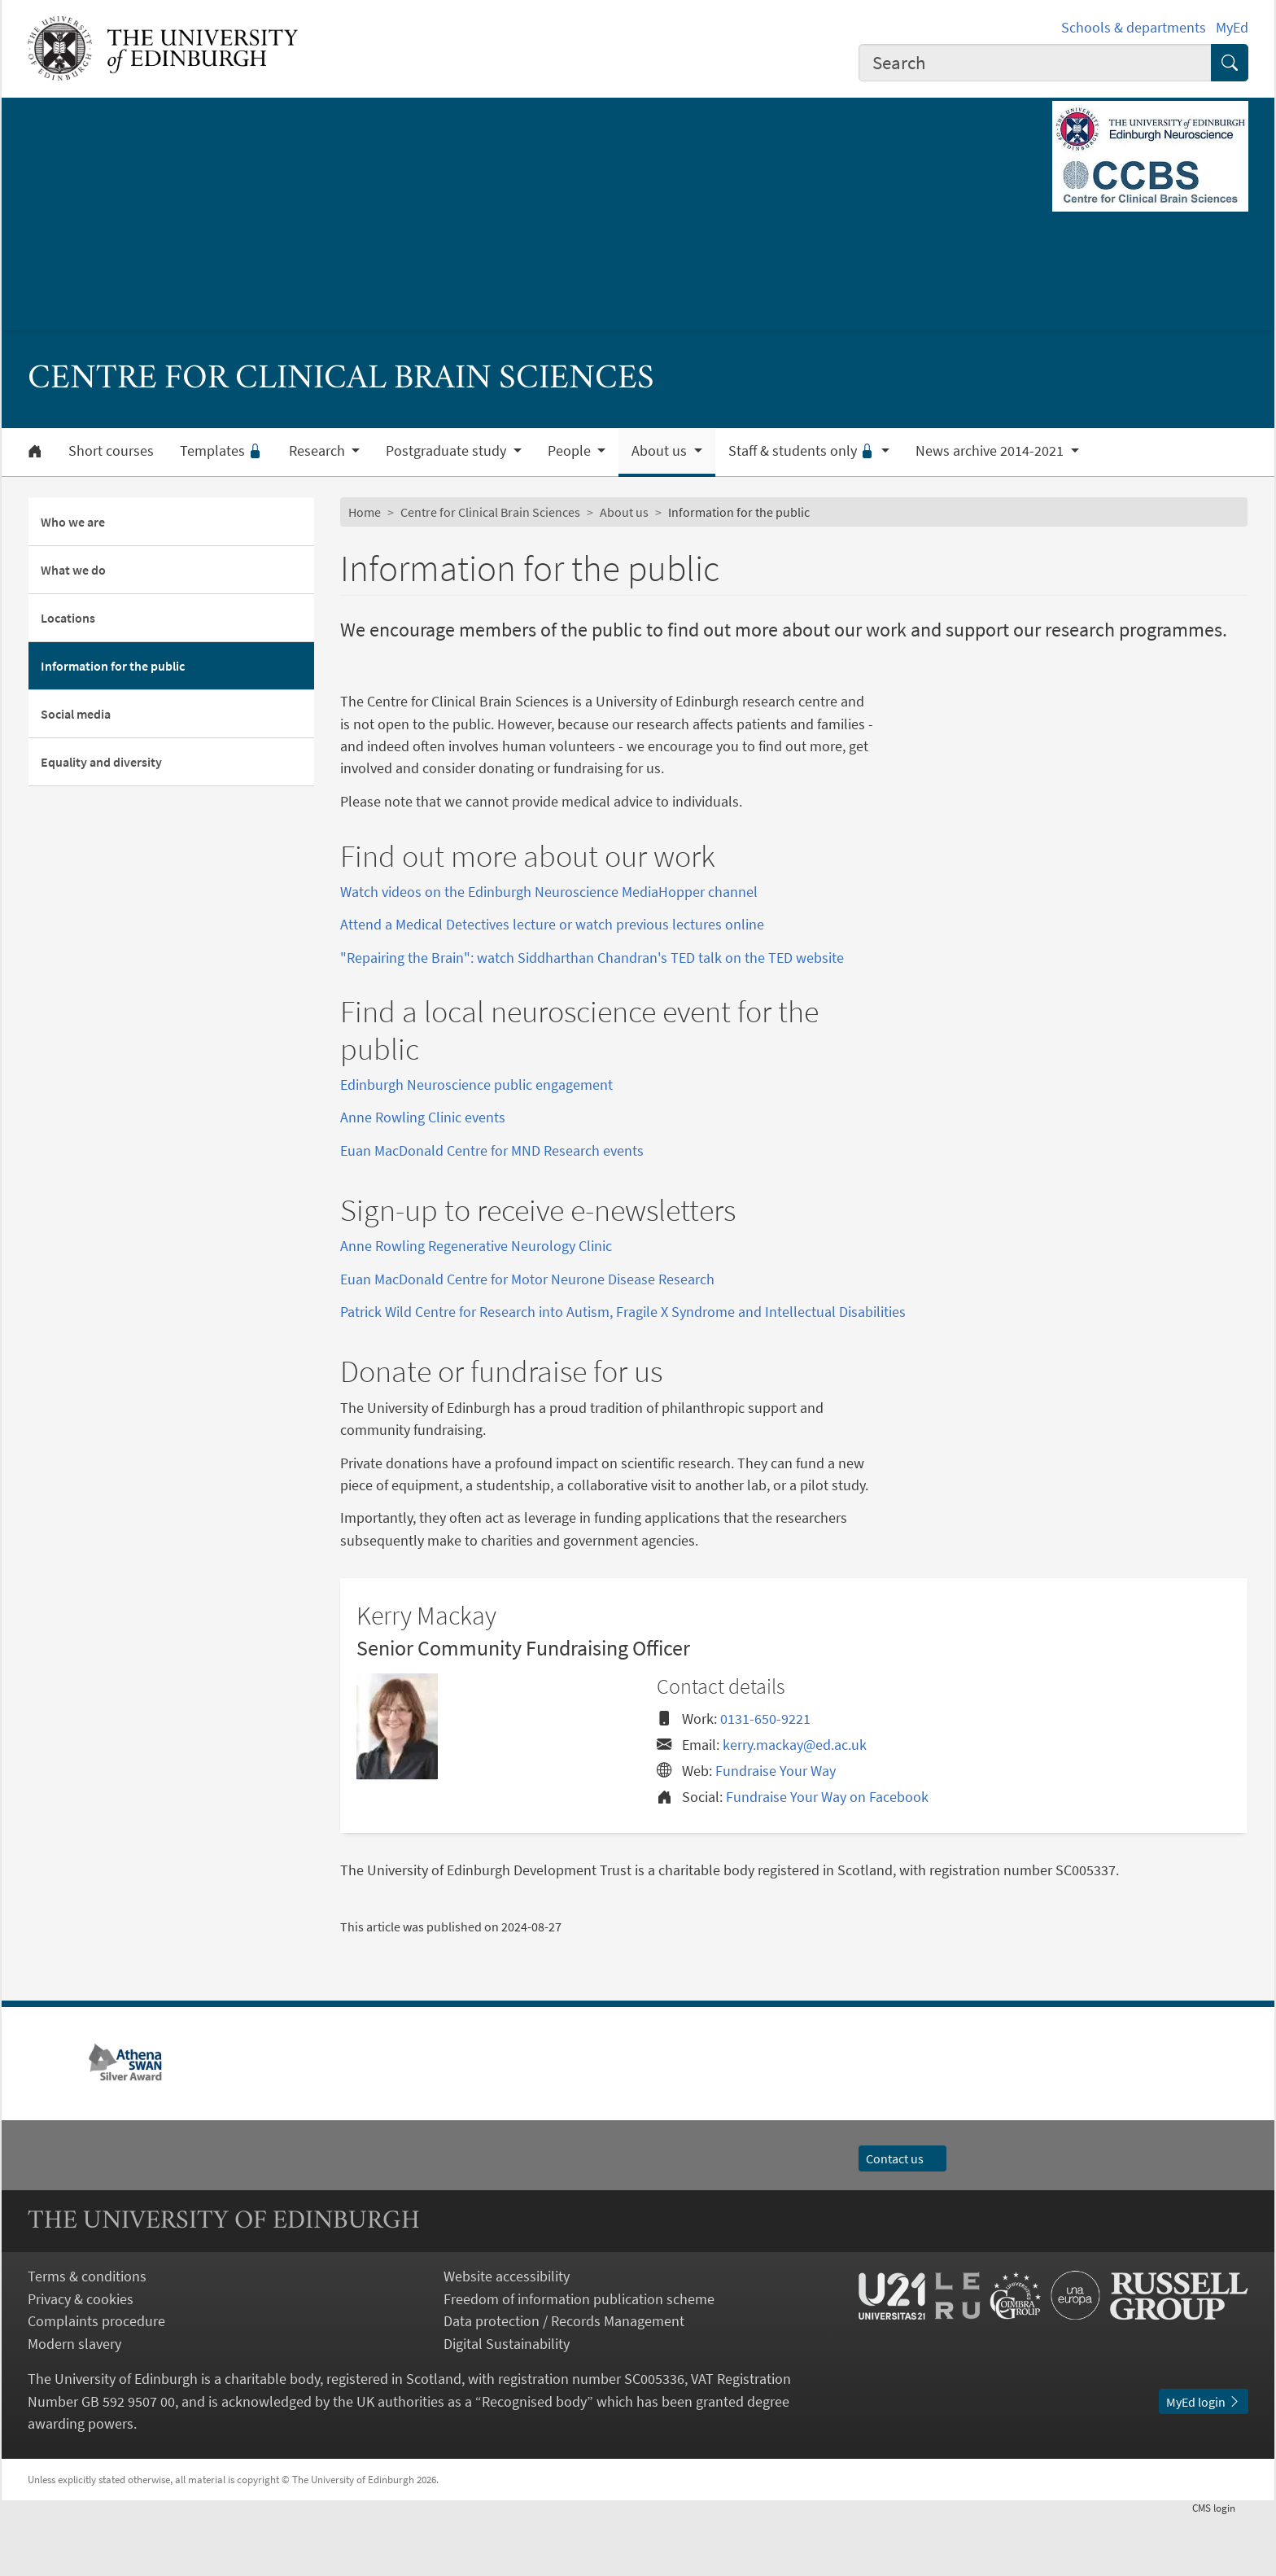  What do you see at coordinates (549, 891) in the screenshot?
I see `Watch videos on the Edinburgh Neuroscience MediaHopper channel` at bounding box center [549, 891].